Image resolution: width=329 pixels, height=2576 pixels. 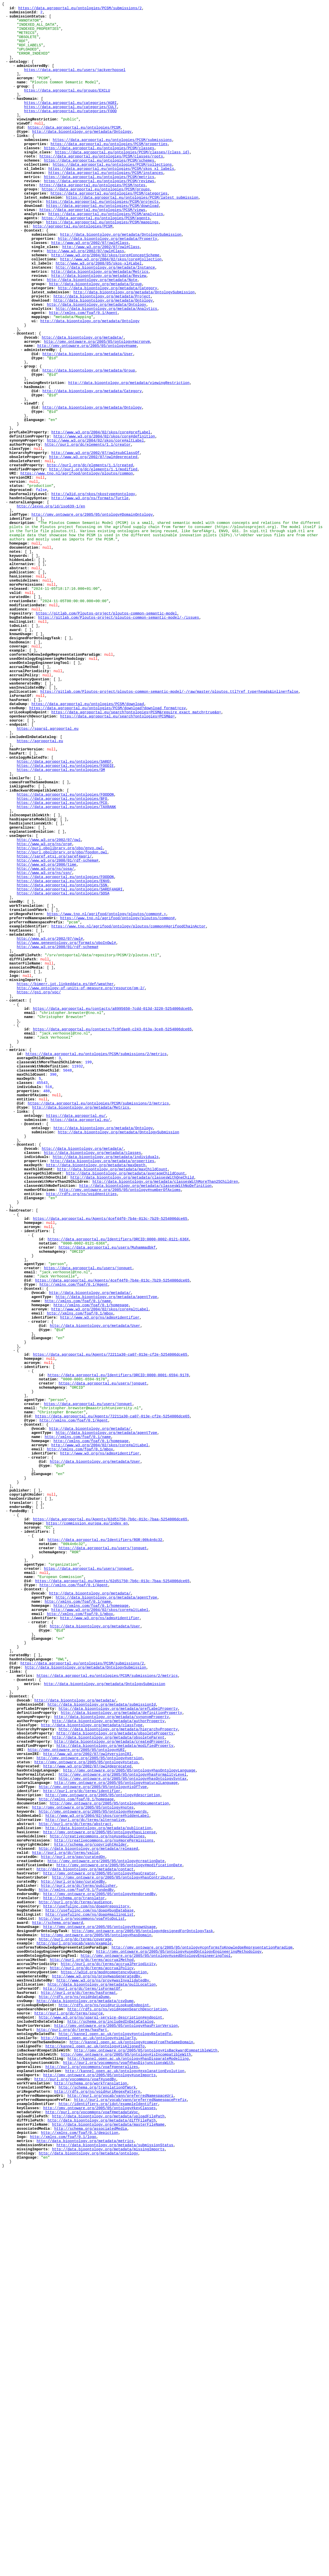 What do you see at coordinates (109, 2141) in the screenshot?
I see `http://omv.ontoware.org/2005/05/ontology#documentation` at bounding box center [109, 2141].